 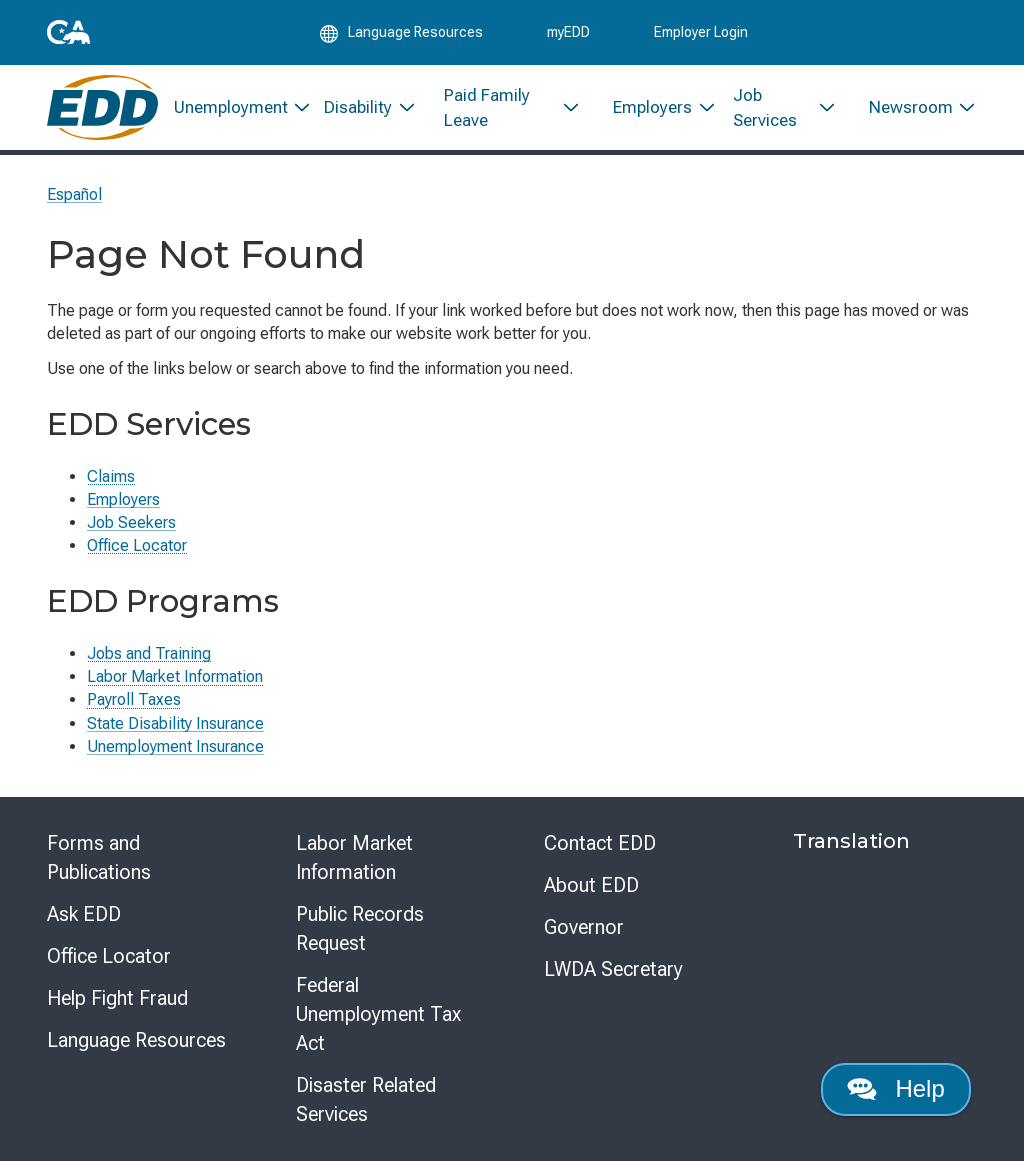 I want to click on Employer Login, so click(x=701, y=32).